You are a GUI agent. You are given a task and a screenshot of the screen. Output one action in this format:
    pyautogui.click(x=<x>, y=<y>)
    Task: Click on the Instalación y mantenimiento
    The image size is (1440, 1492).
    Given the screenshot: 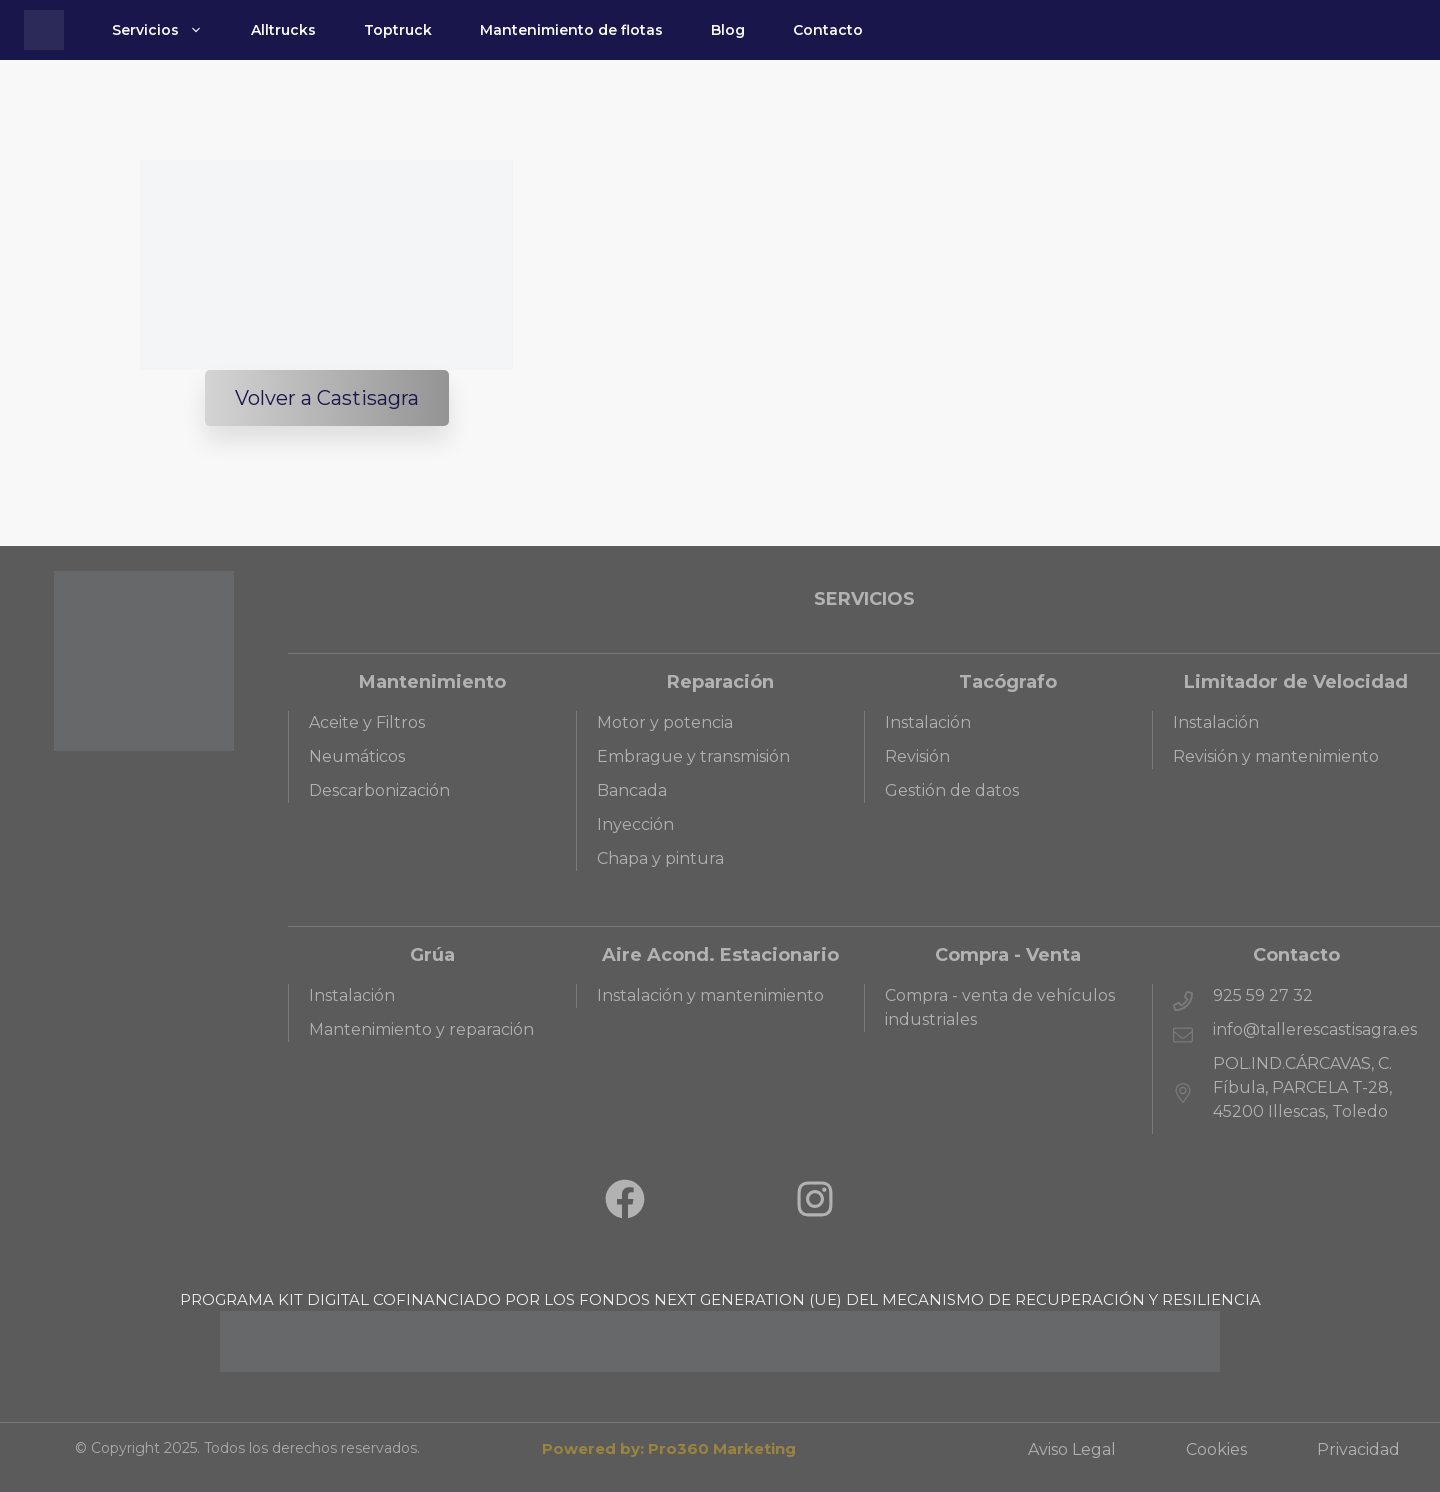 What is the action you would take?
    pyautogui.click(x=710, y=995)
    